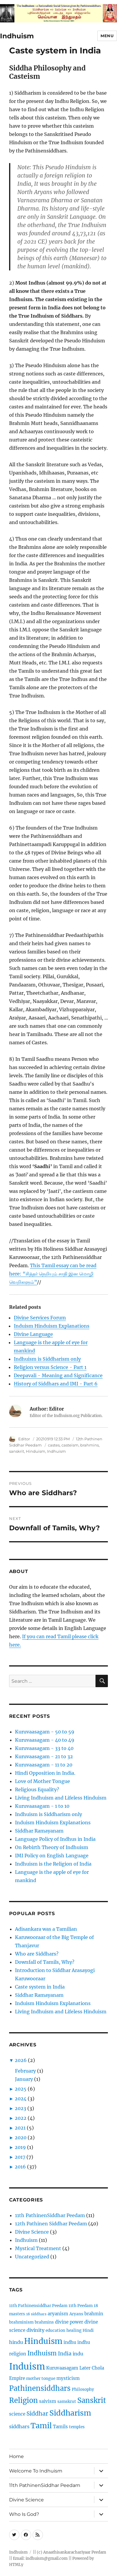  What do you see at coordinates (44, 1756) in the screenshot?
I see `Kuruvaasagam - 21 to 32` at bounding box center [44, 1756].